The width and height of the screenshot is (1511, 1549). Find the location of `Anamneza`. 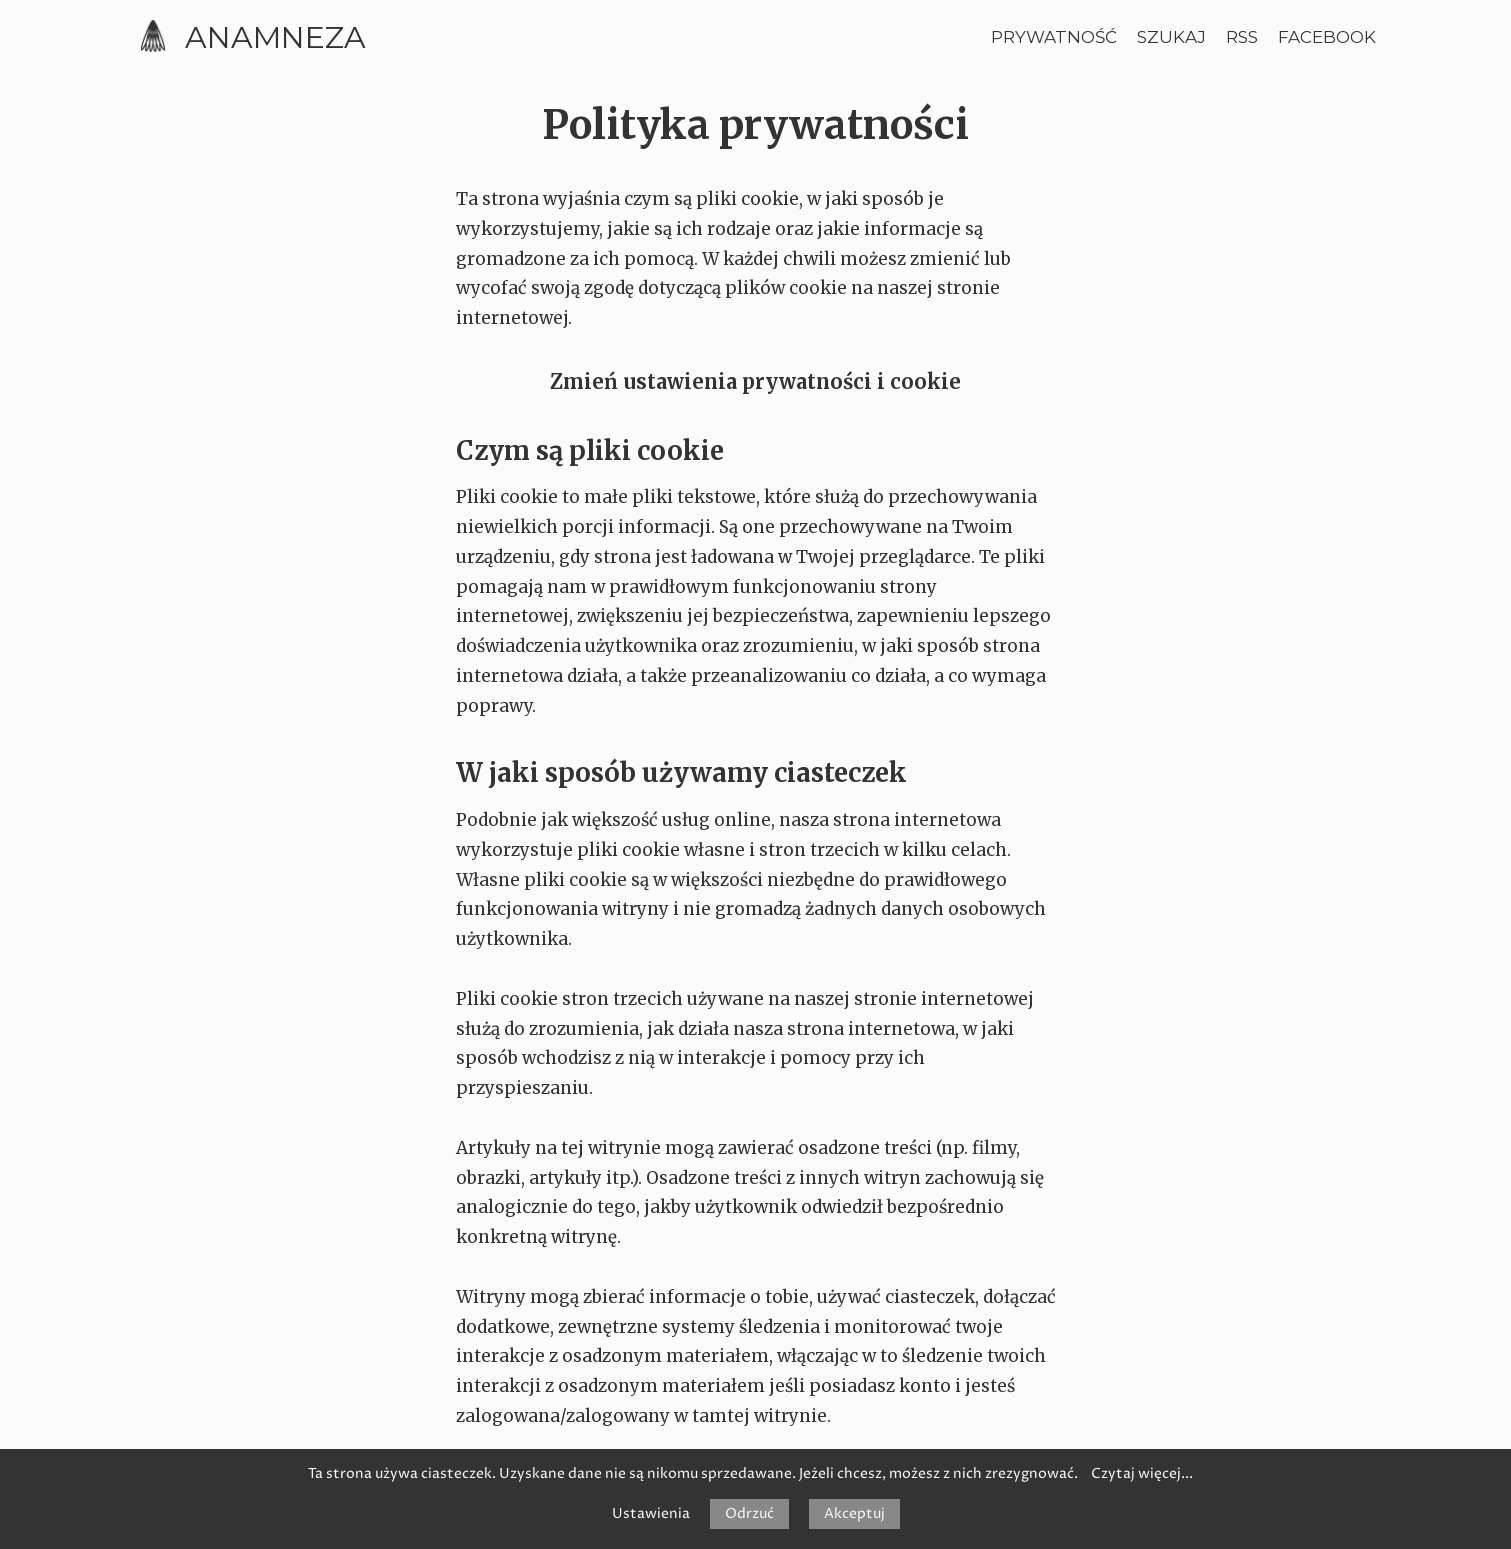

Anamneza is located at coordinates (275, 37).